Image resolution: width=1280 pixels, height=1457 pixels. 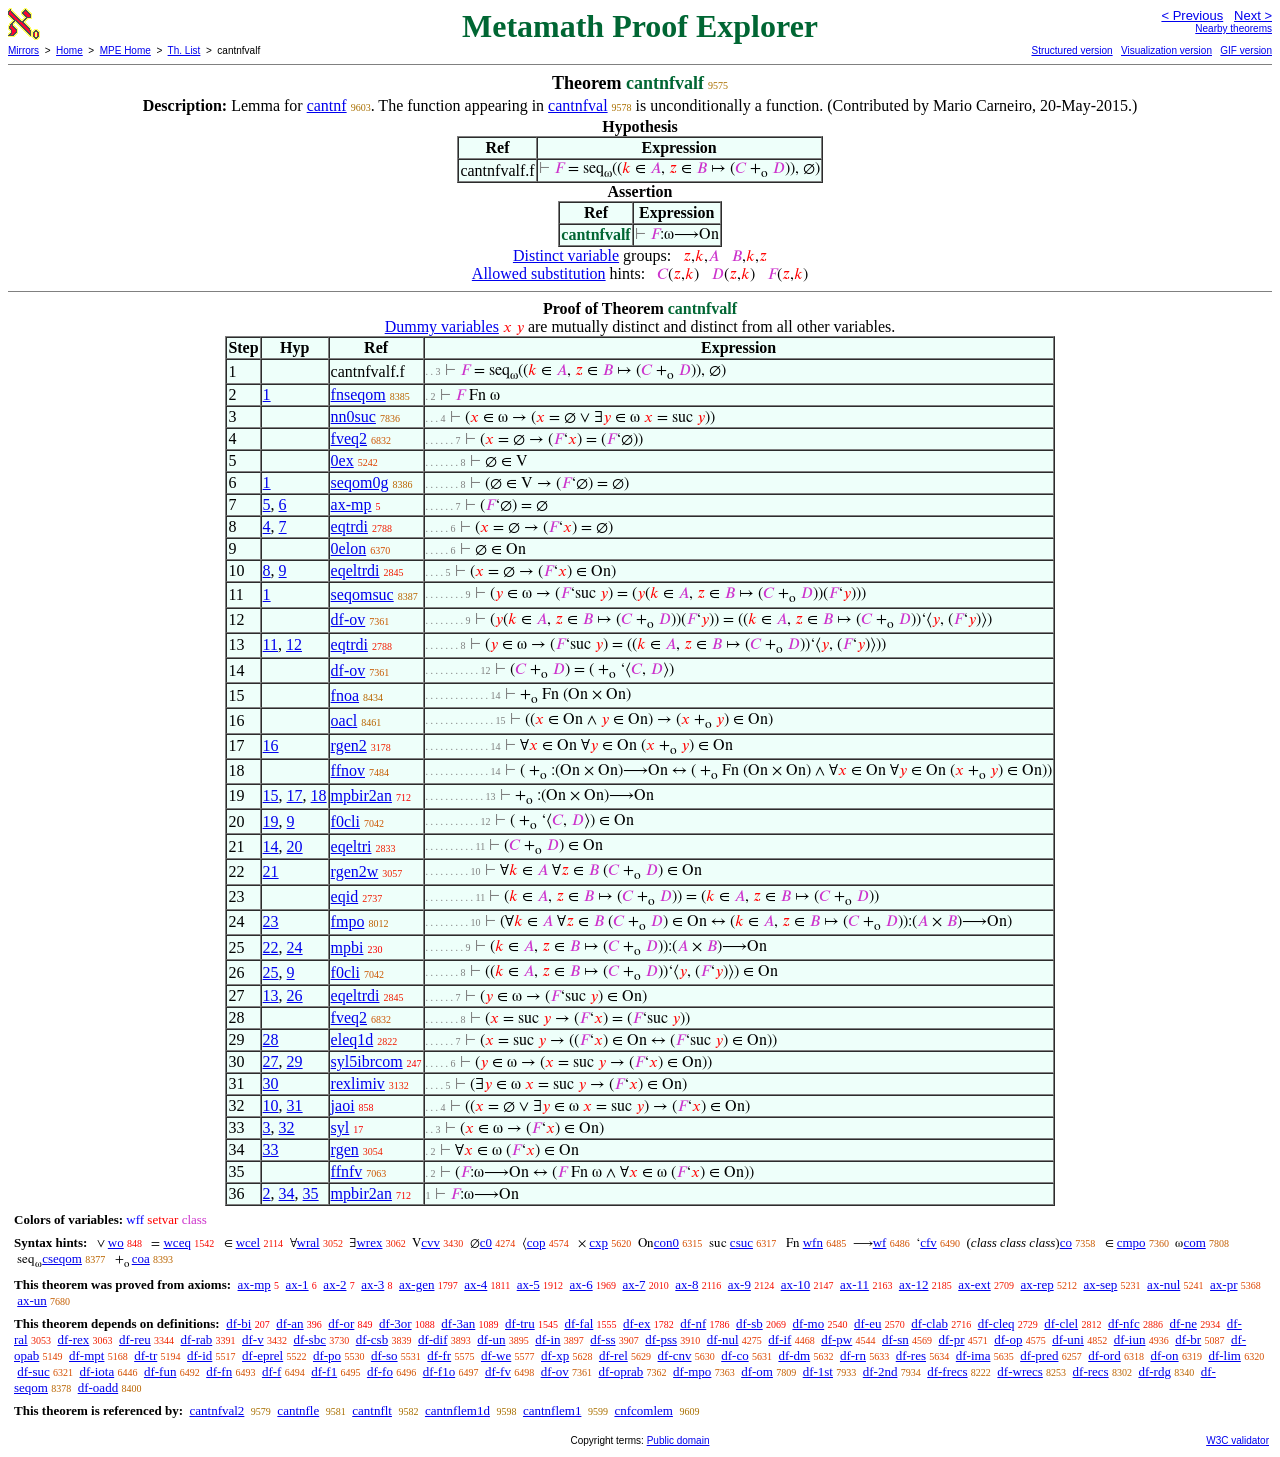 What do you see at coordinates (327, 1355) in the screenshot?
I see `df-po` at bounding box center [327, 1355].